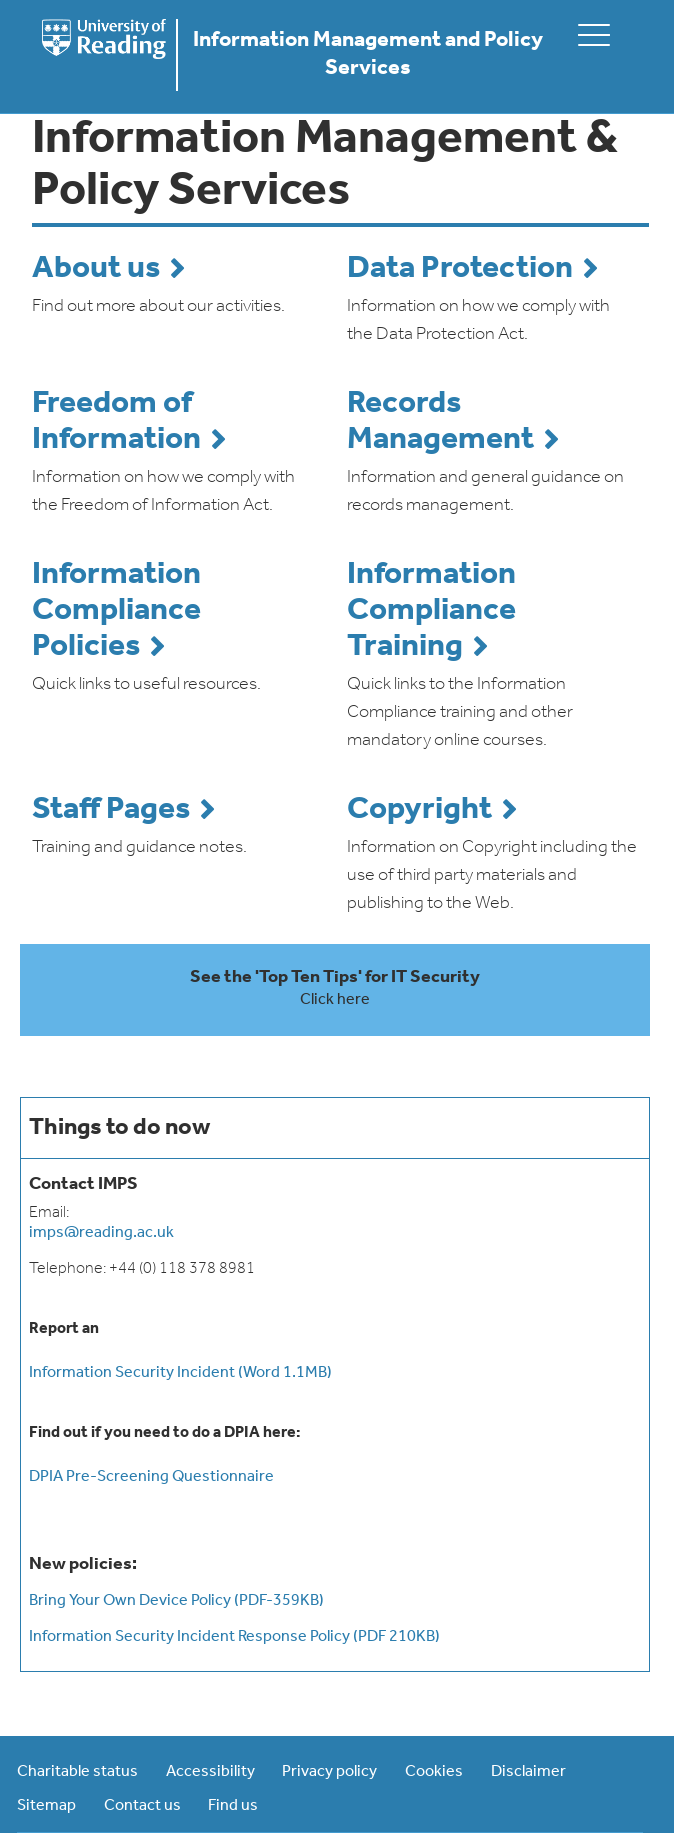 This screenshot has height=1833, width=674. What do you see at coordinates (460, 269) in the screenshot?
I see `Data Protection` at bounding box center [460, 269].